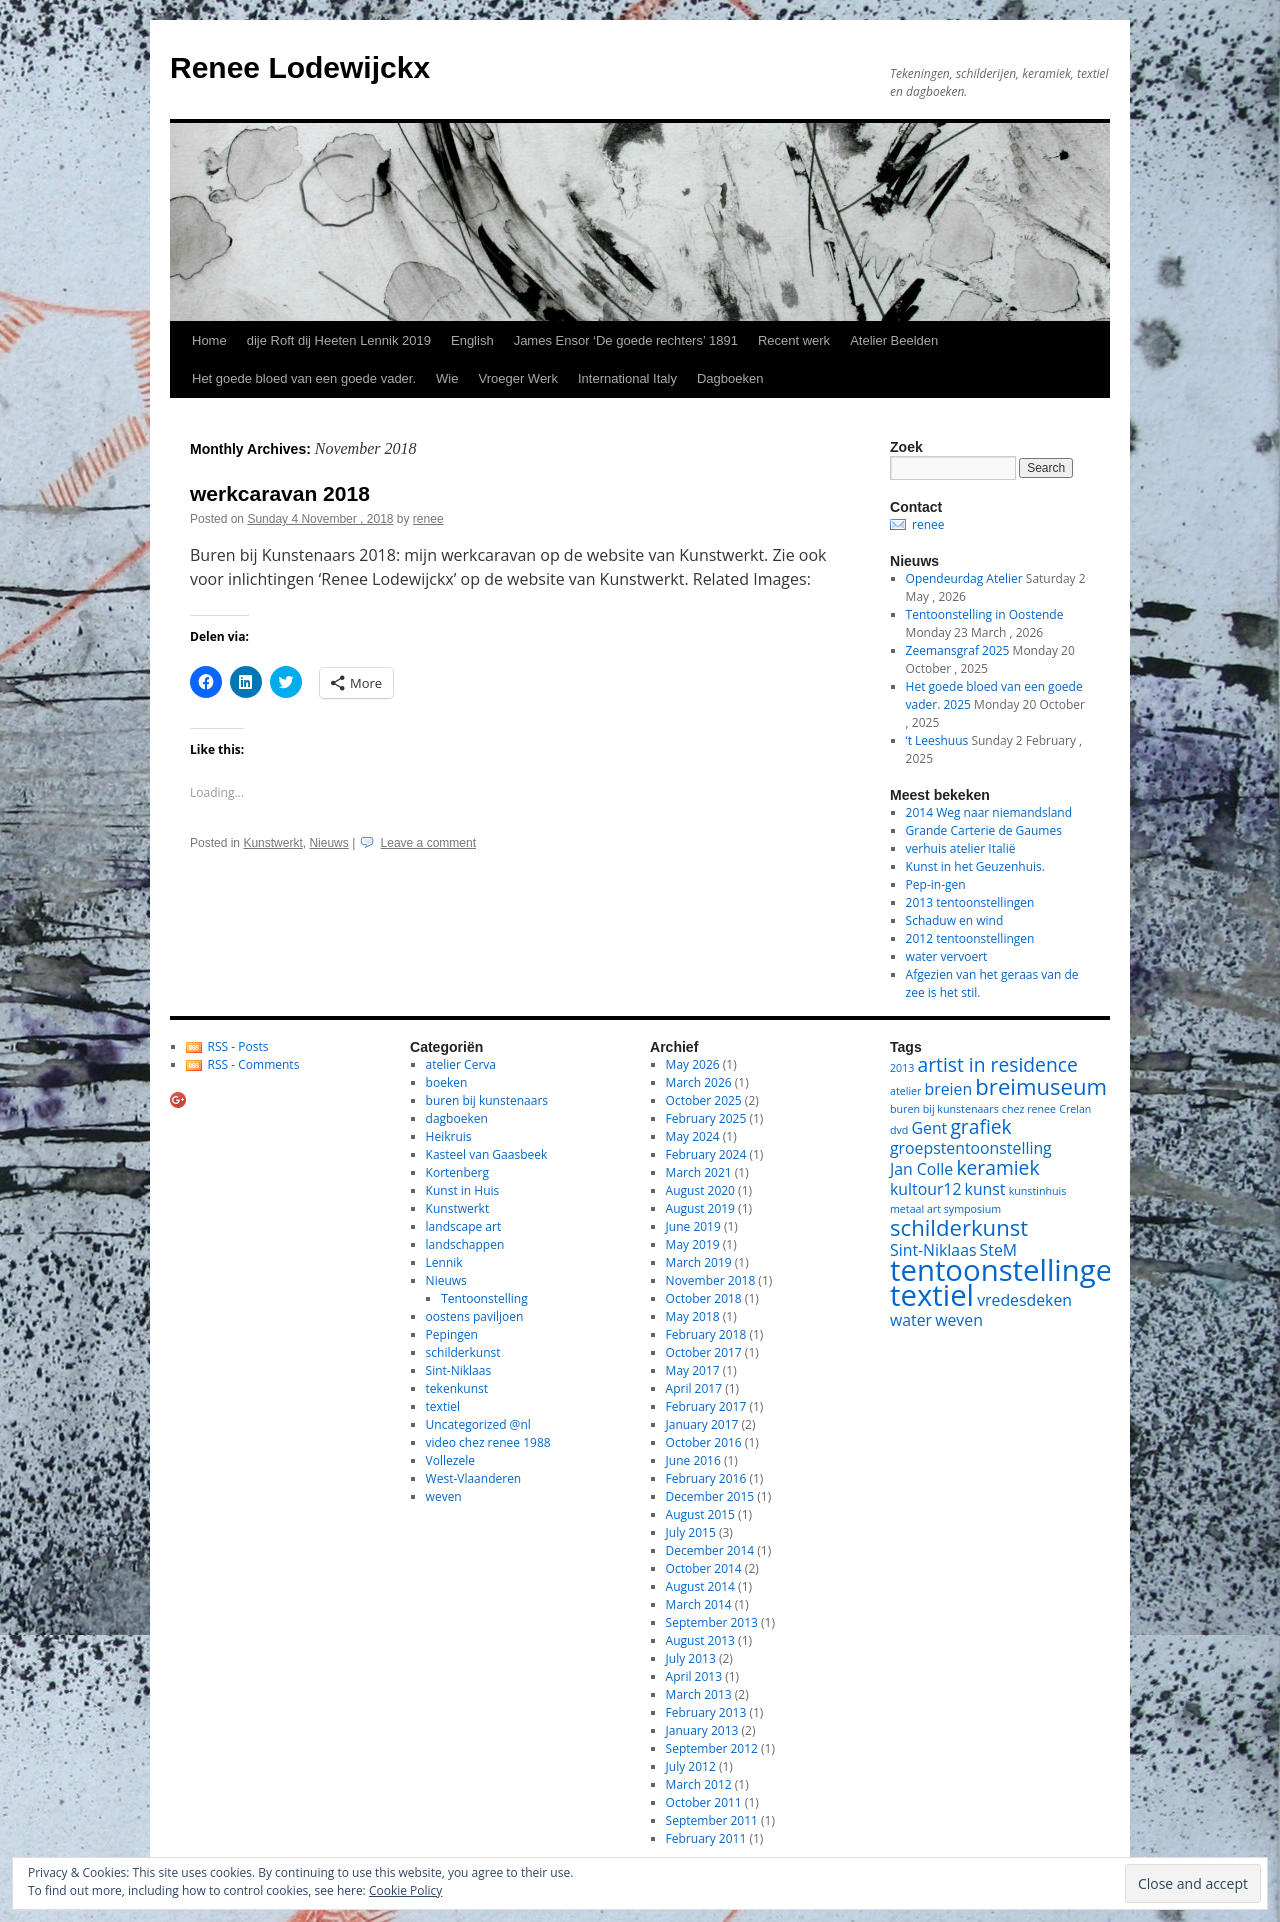 The image size is (1280, 1922). I want to click on Recent werk, so click(794, 340).